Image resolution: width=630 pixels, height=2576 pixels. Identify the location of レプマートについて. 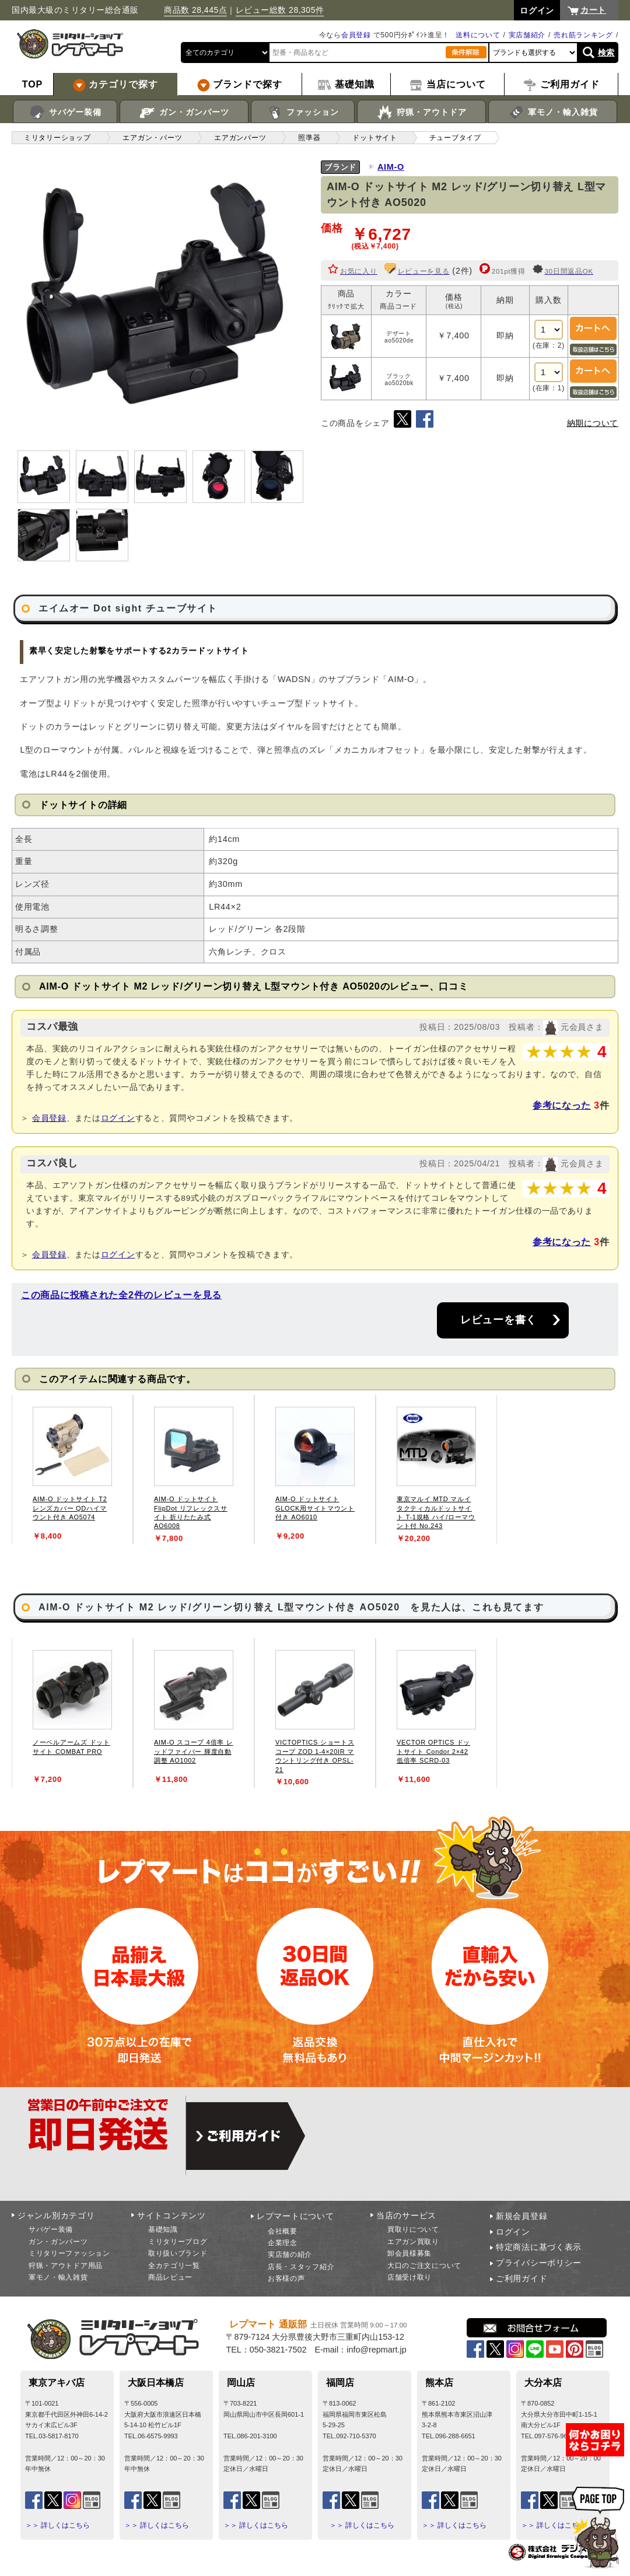
(295, 2216).